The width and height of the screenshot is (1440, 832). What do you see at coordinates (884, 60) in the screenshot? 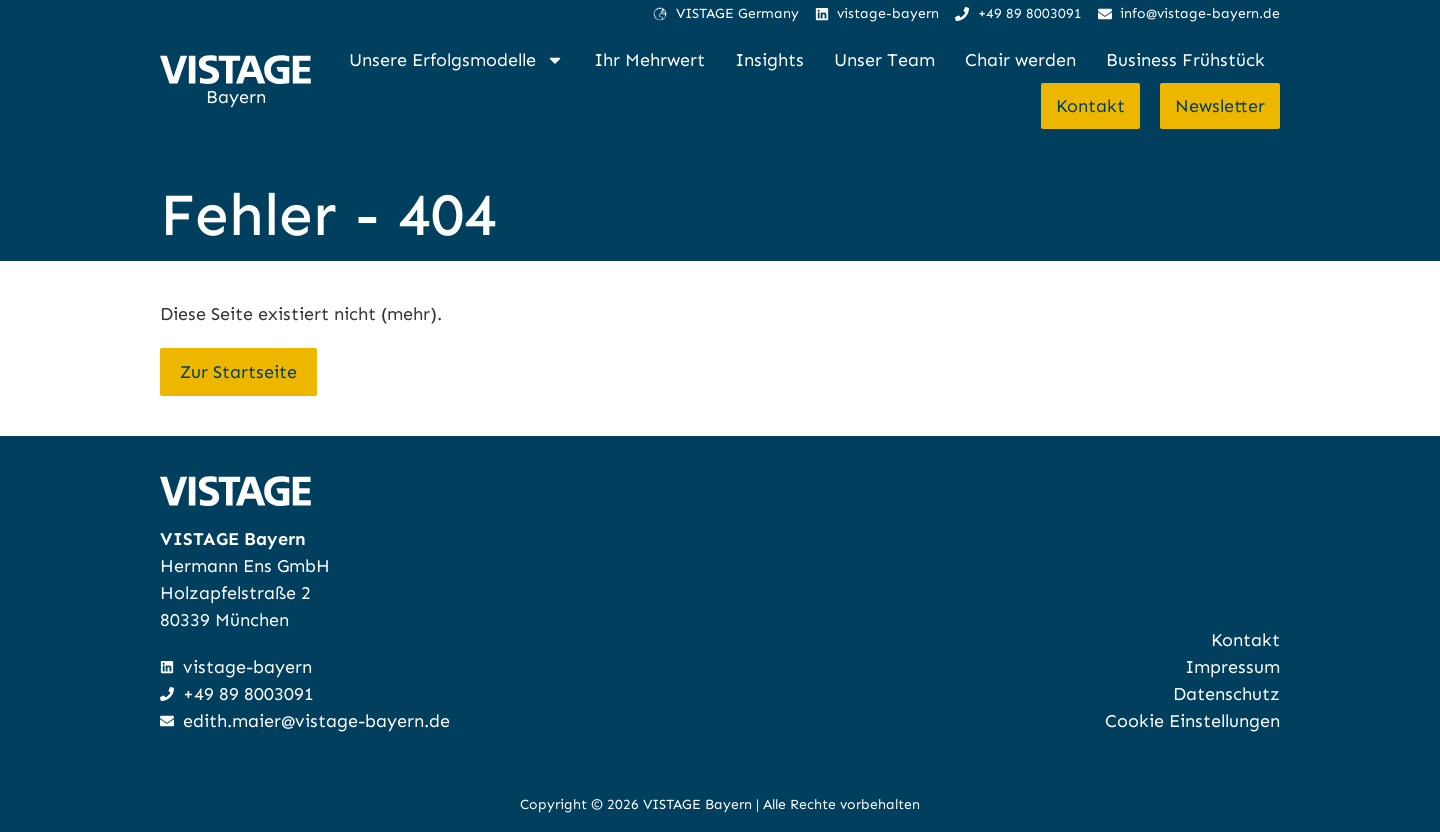
I see `Unser Team` at bounding box center [884, 60].